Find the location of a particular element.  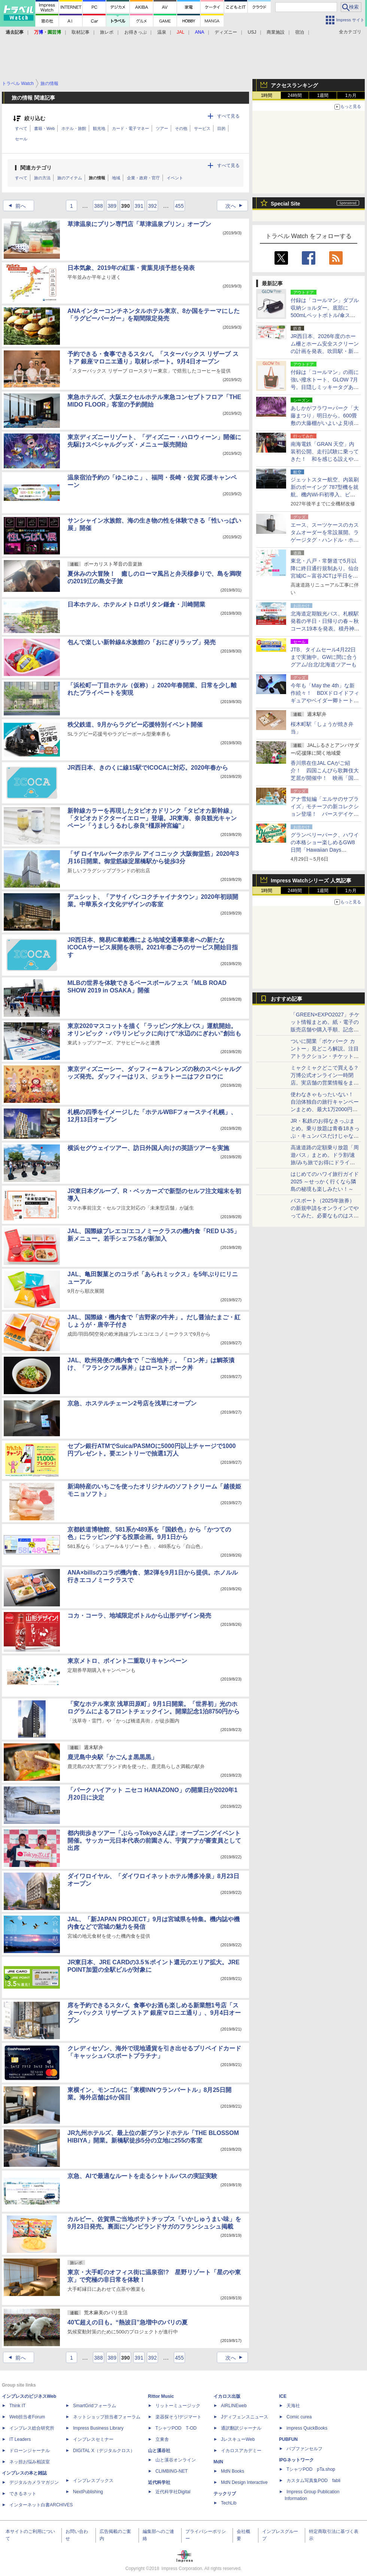

山と溪谷社 is located at coordinates (159, 2450).